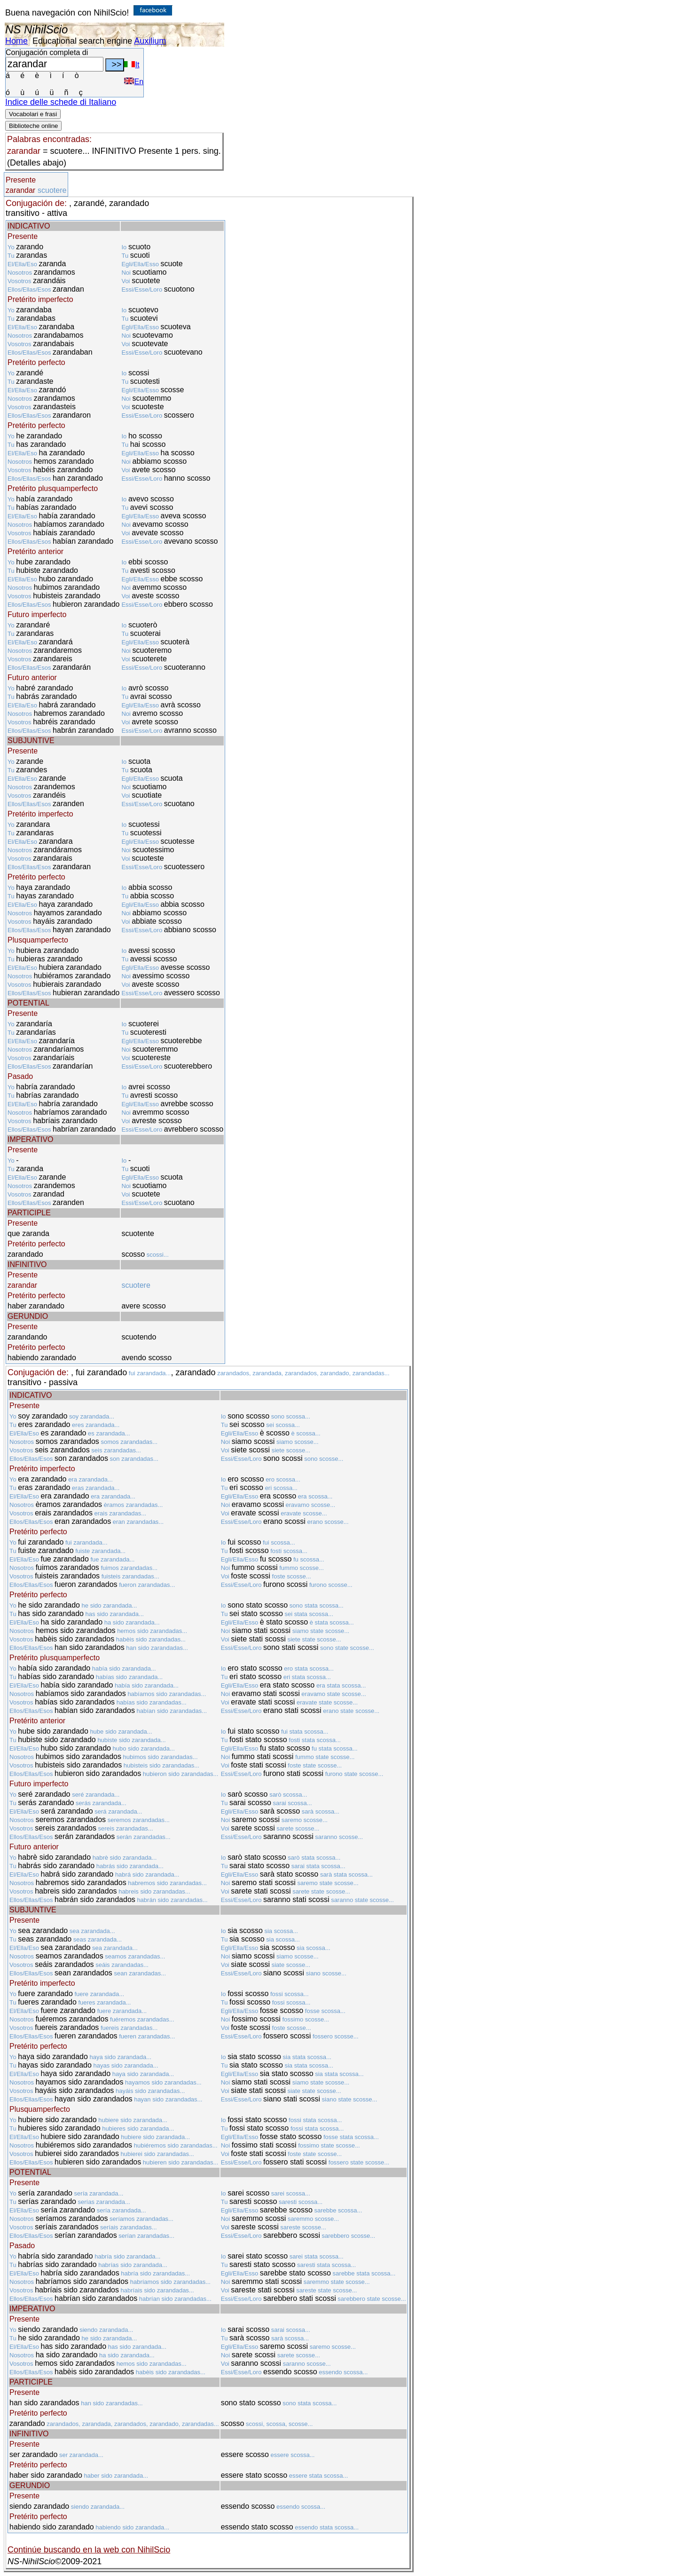 The height and width of the screenshot is (2576, 691). What do you see at coordinates (82, 41) in the screenshot?
I see `Educational search engine` at bounding box center [82, 41].